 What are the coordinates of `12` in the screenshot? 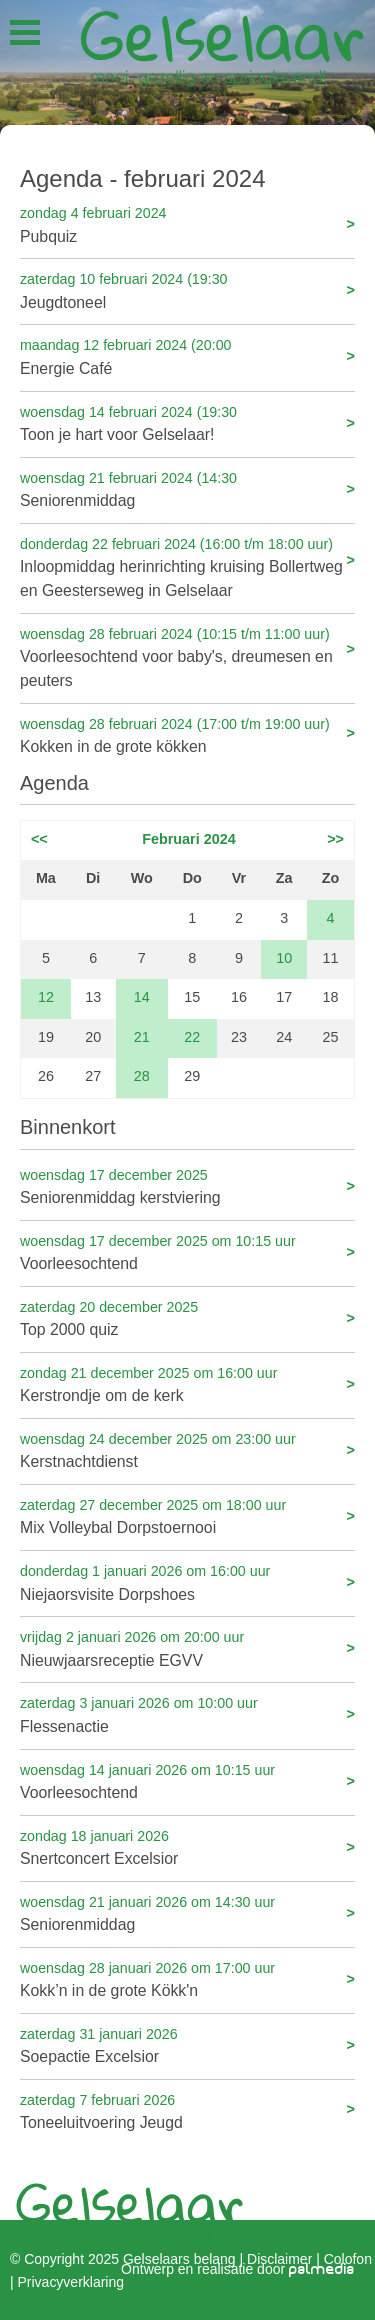 It's located at (46, 997).